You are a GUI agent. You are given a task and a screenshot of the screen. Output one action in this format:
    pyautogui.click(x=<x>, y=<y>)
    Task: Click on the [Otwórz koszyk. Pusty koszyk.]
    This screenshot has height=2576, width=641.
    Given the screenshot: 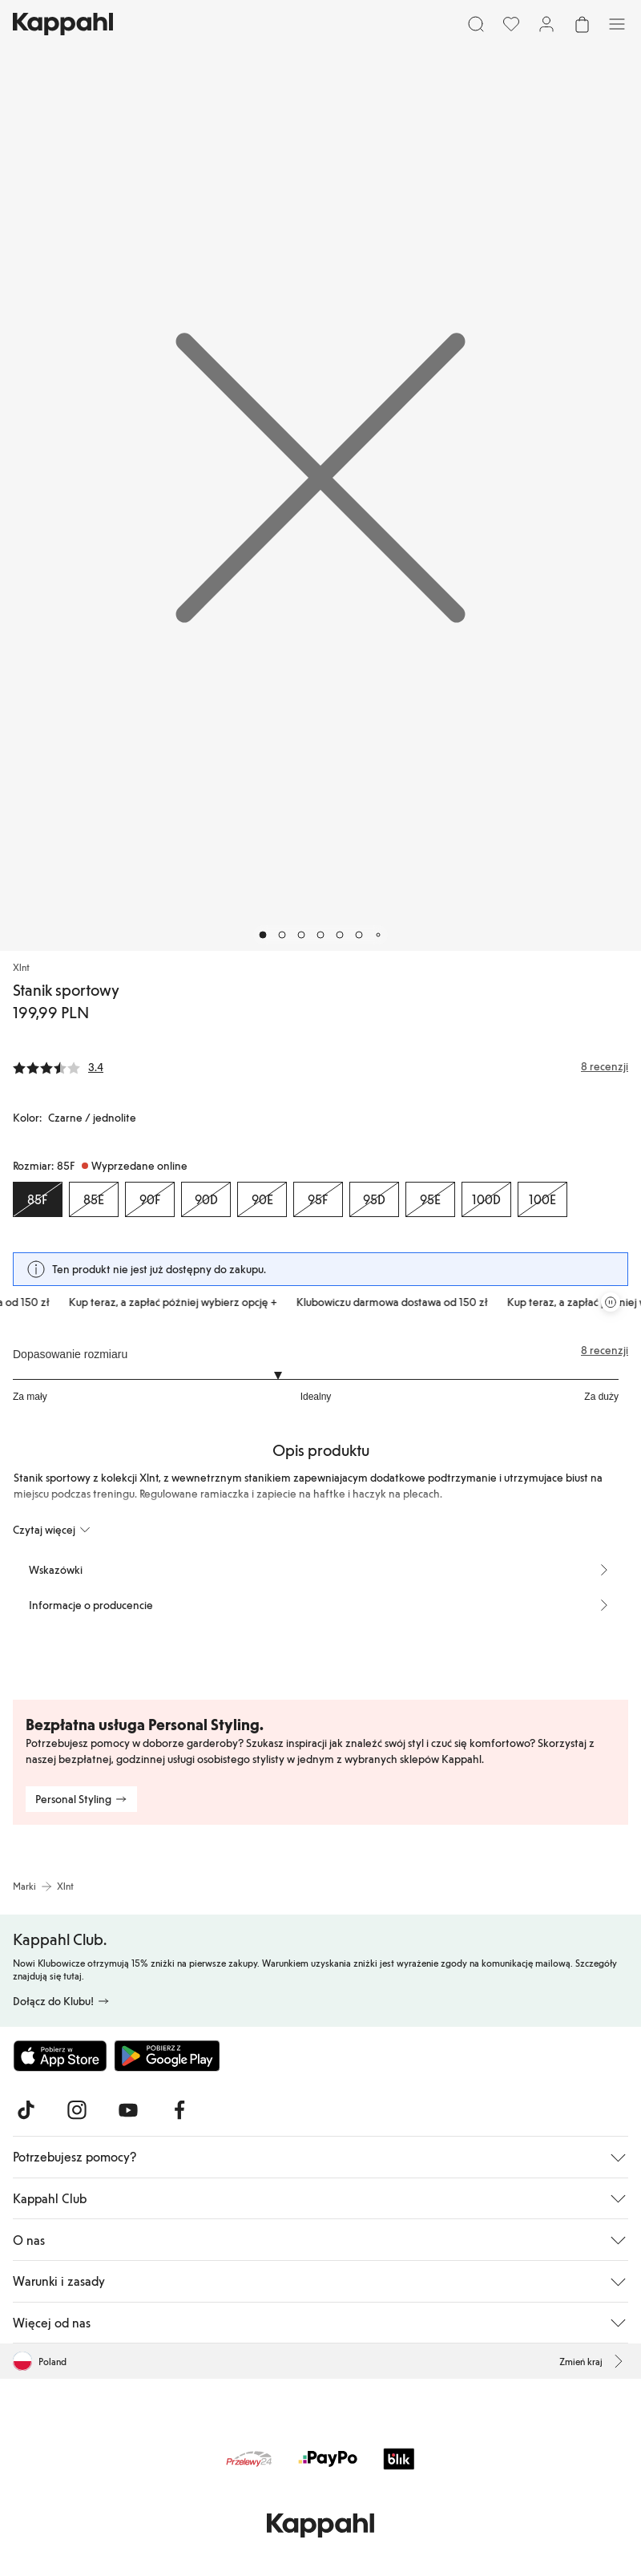 What is the action you would take?
    pyautogui.click(x=581, y=24)
    